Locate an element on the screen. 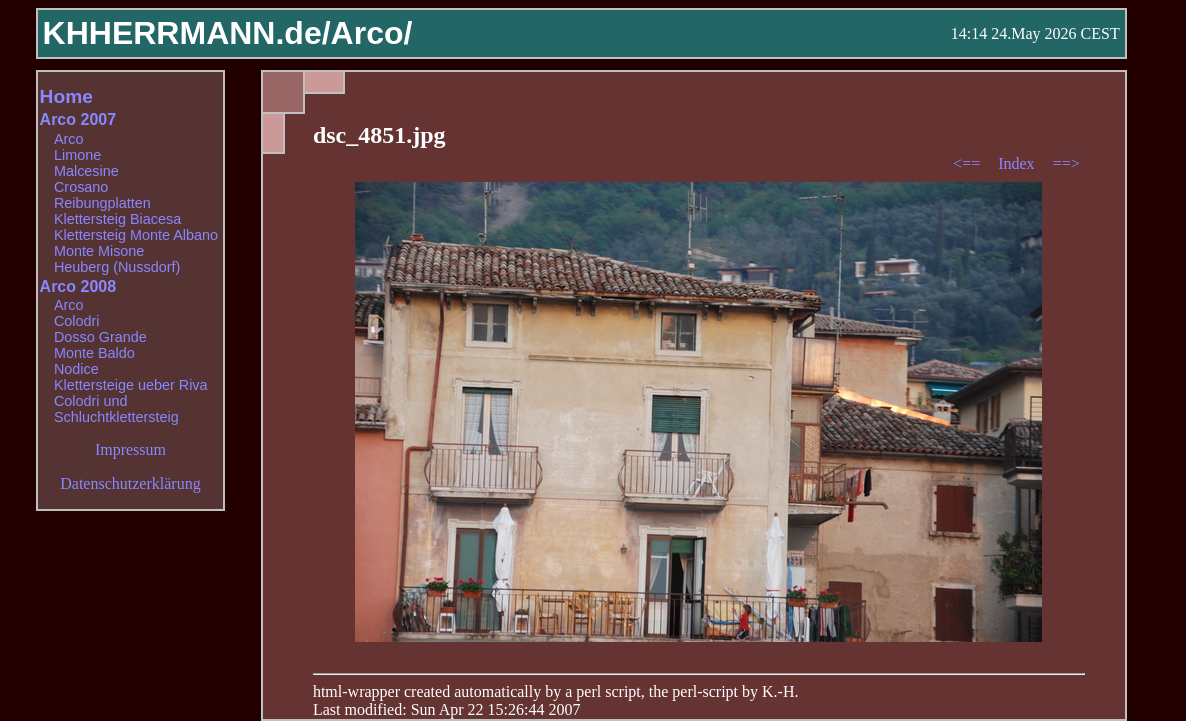 The width and height of the screenshot is (1186, 721). Arco/ is located at coordinates (372, 33).